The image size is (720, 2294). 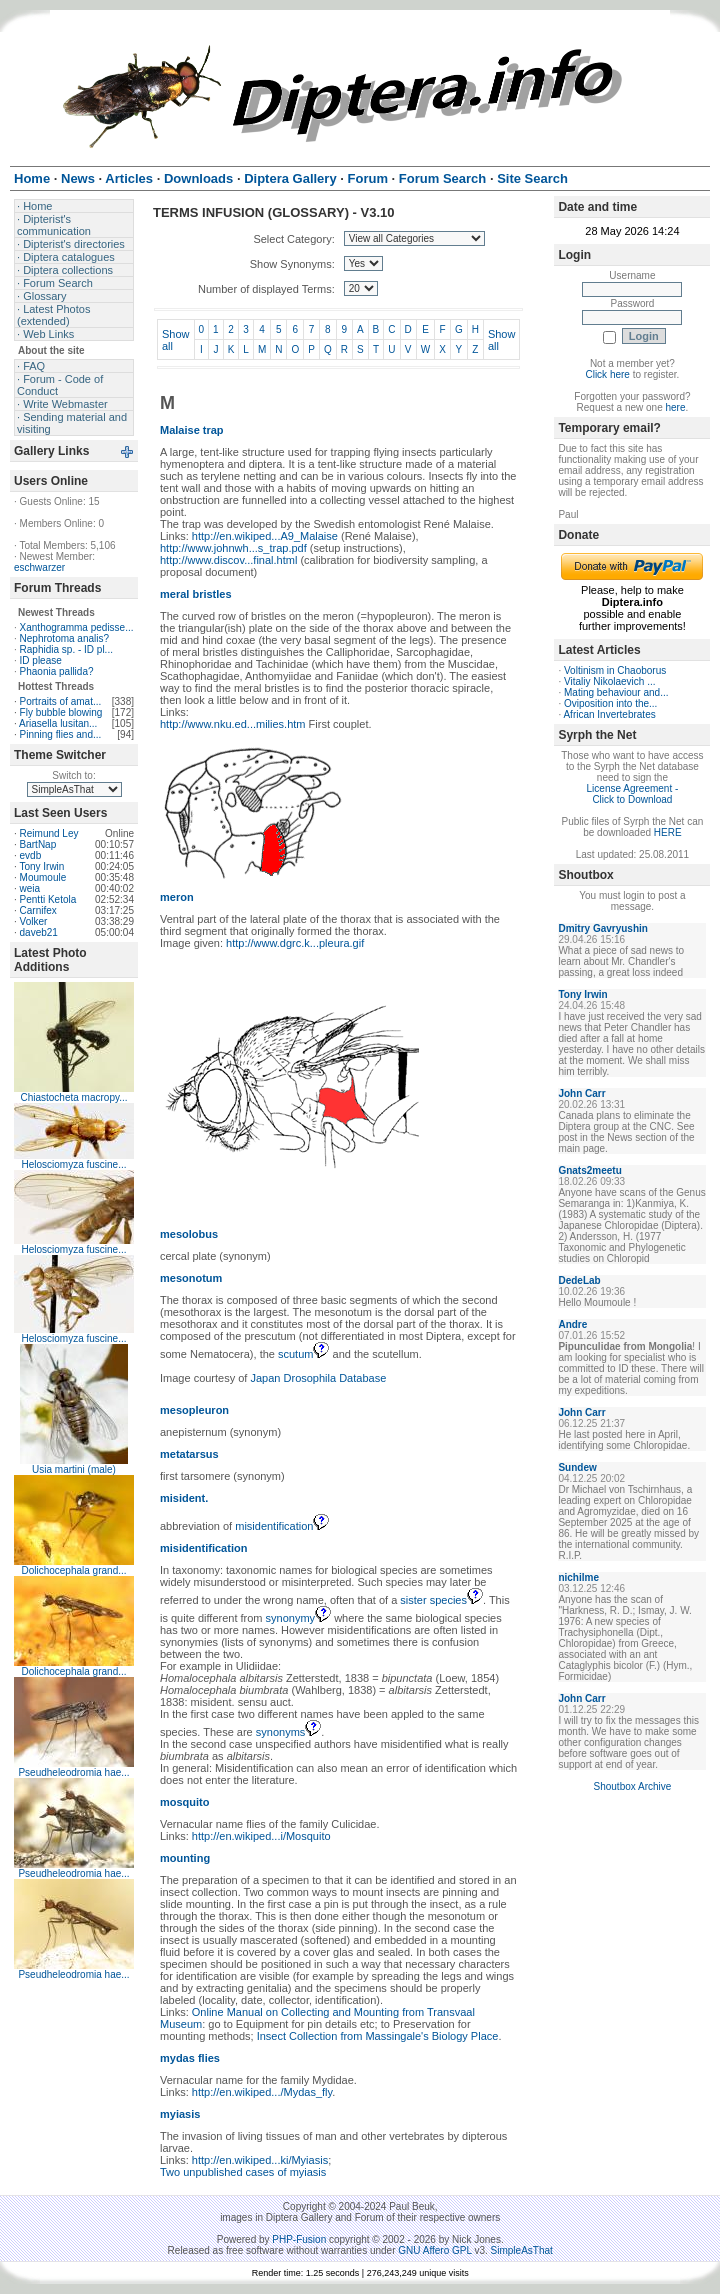 I want to click on misidentification, so click(x=282, y=1526).